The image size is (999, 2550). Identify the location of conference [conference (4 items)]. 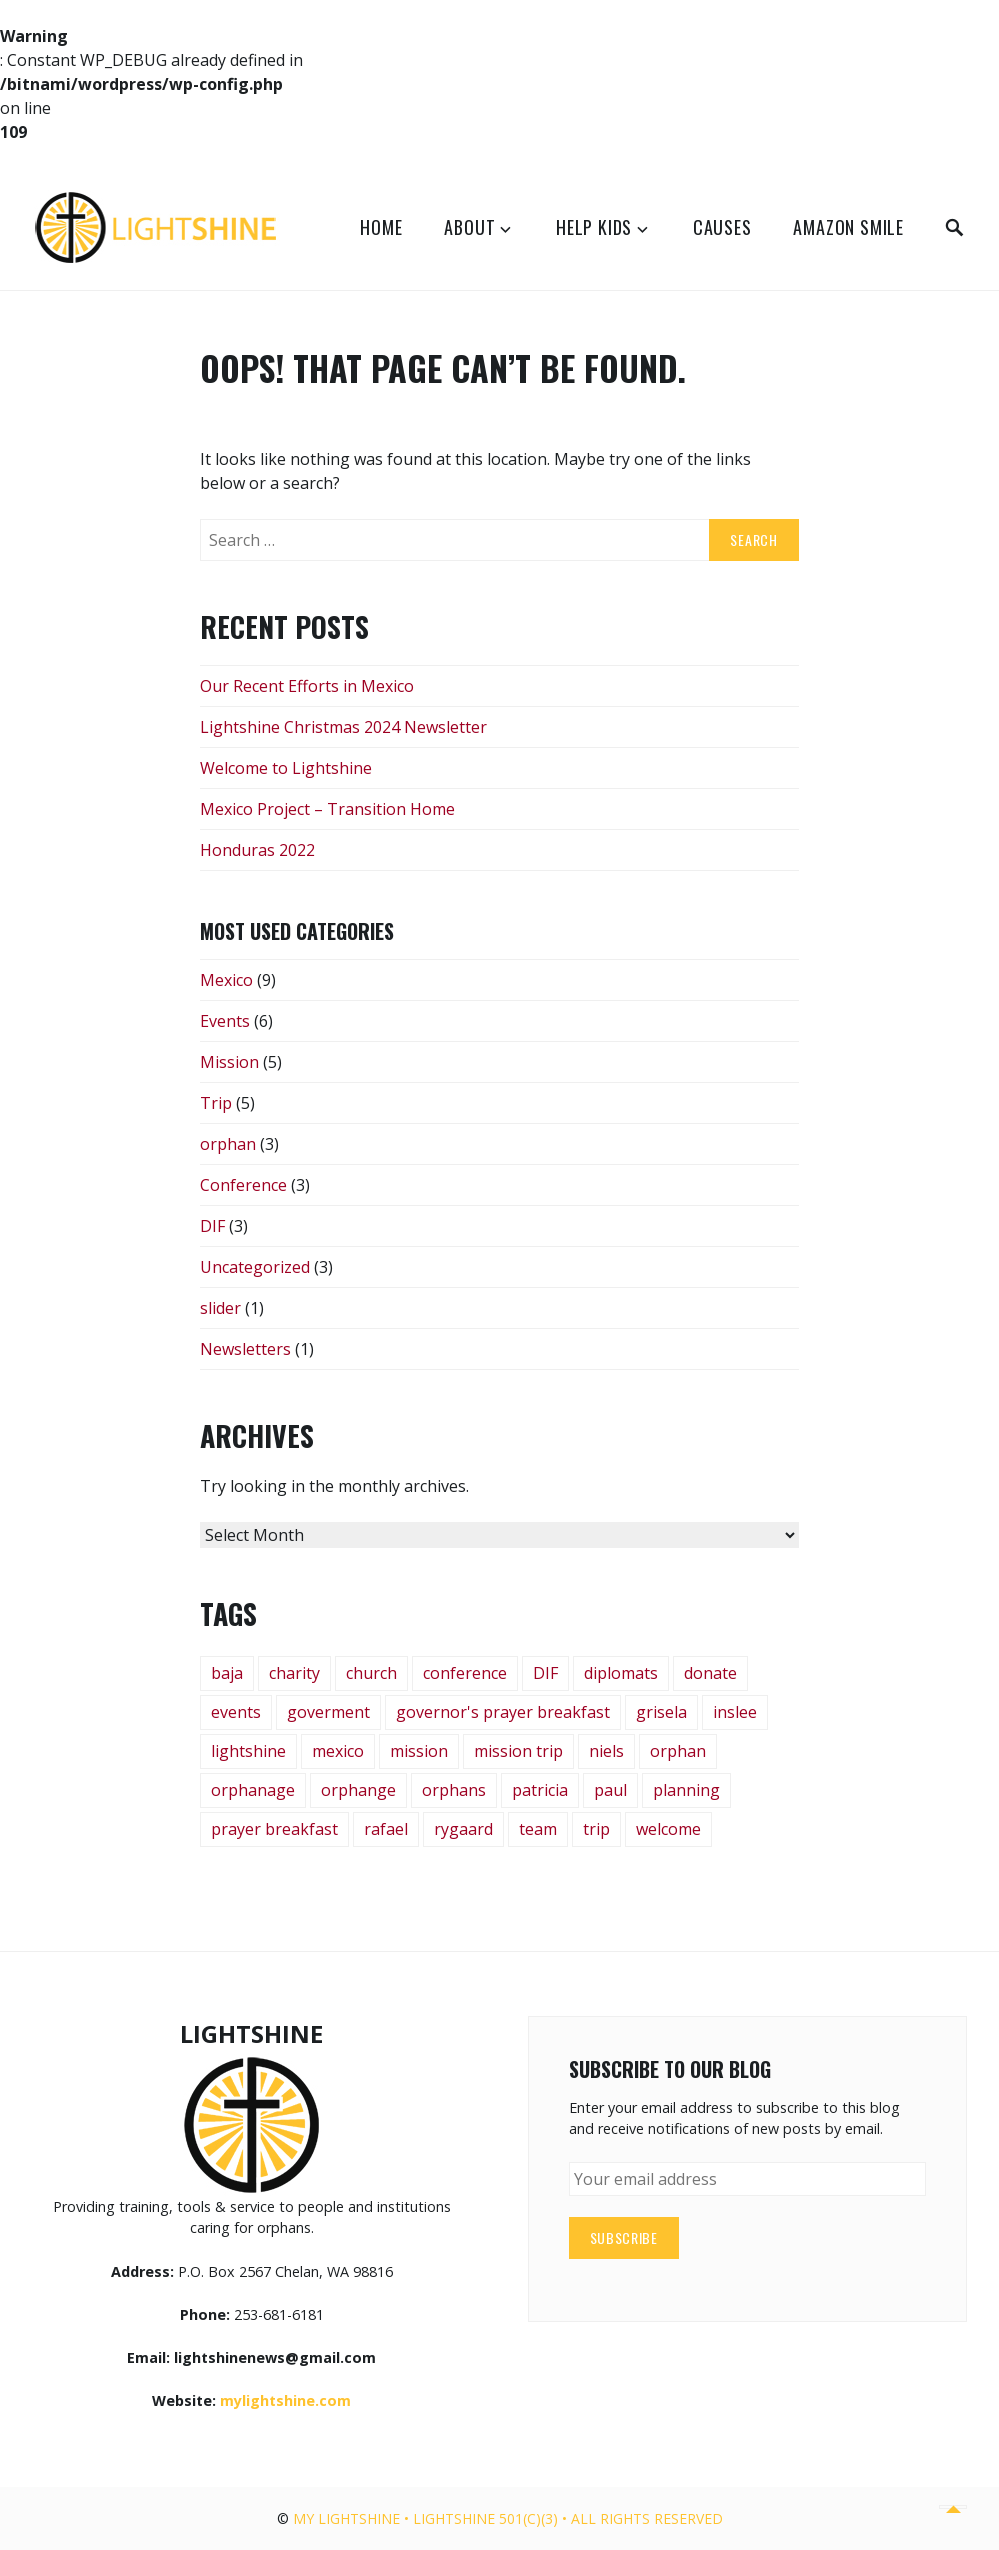
(465, 1673).